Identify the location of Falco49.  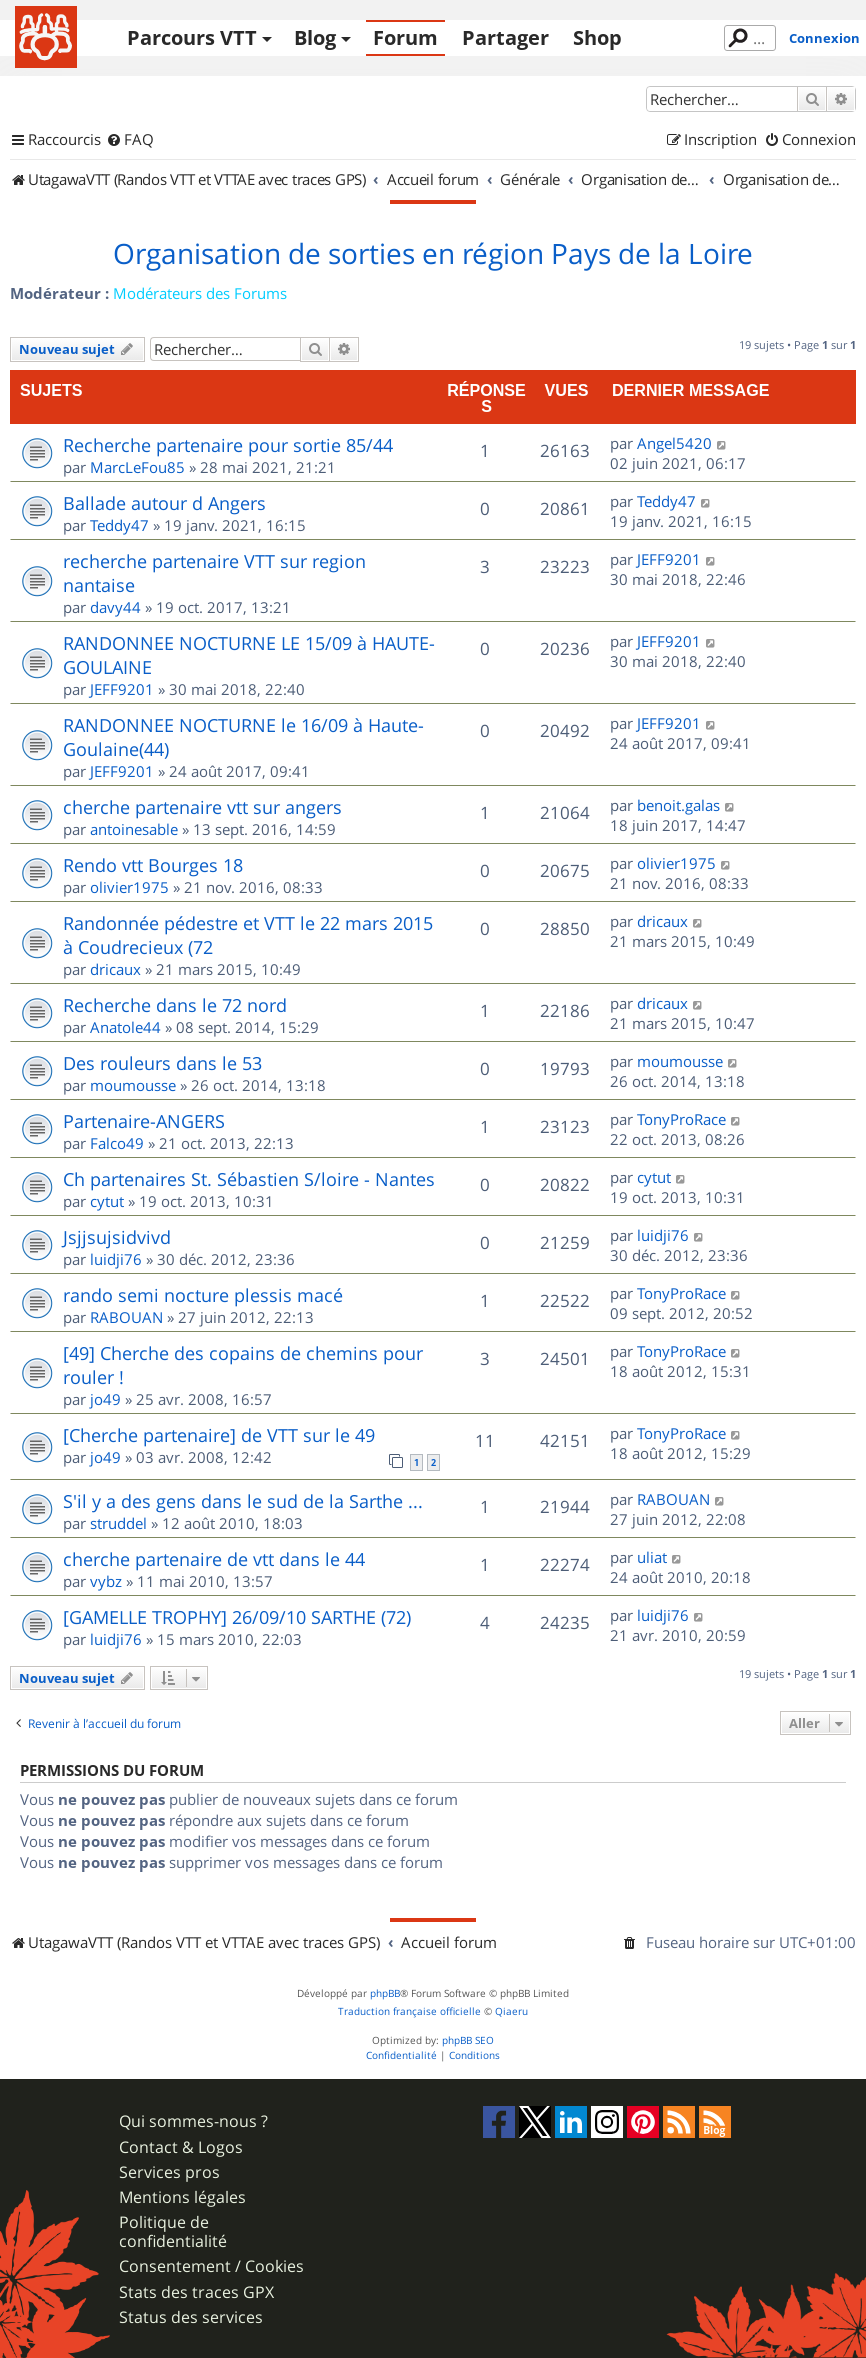
(117, 1143).